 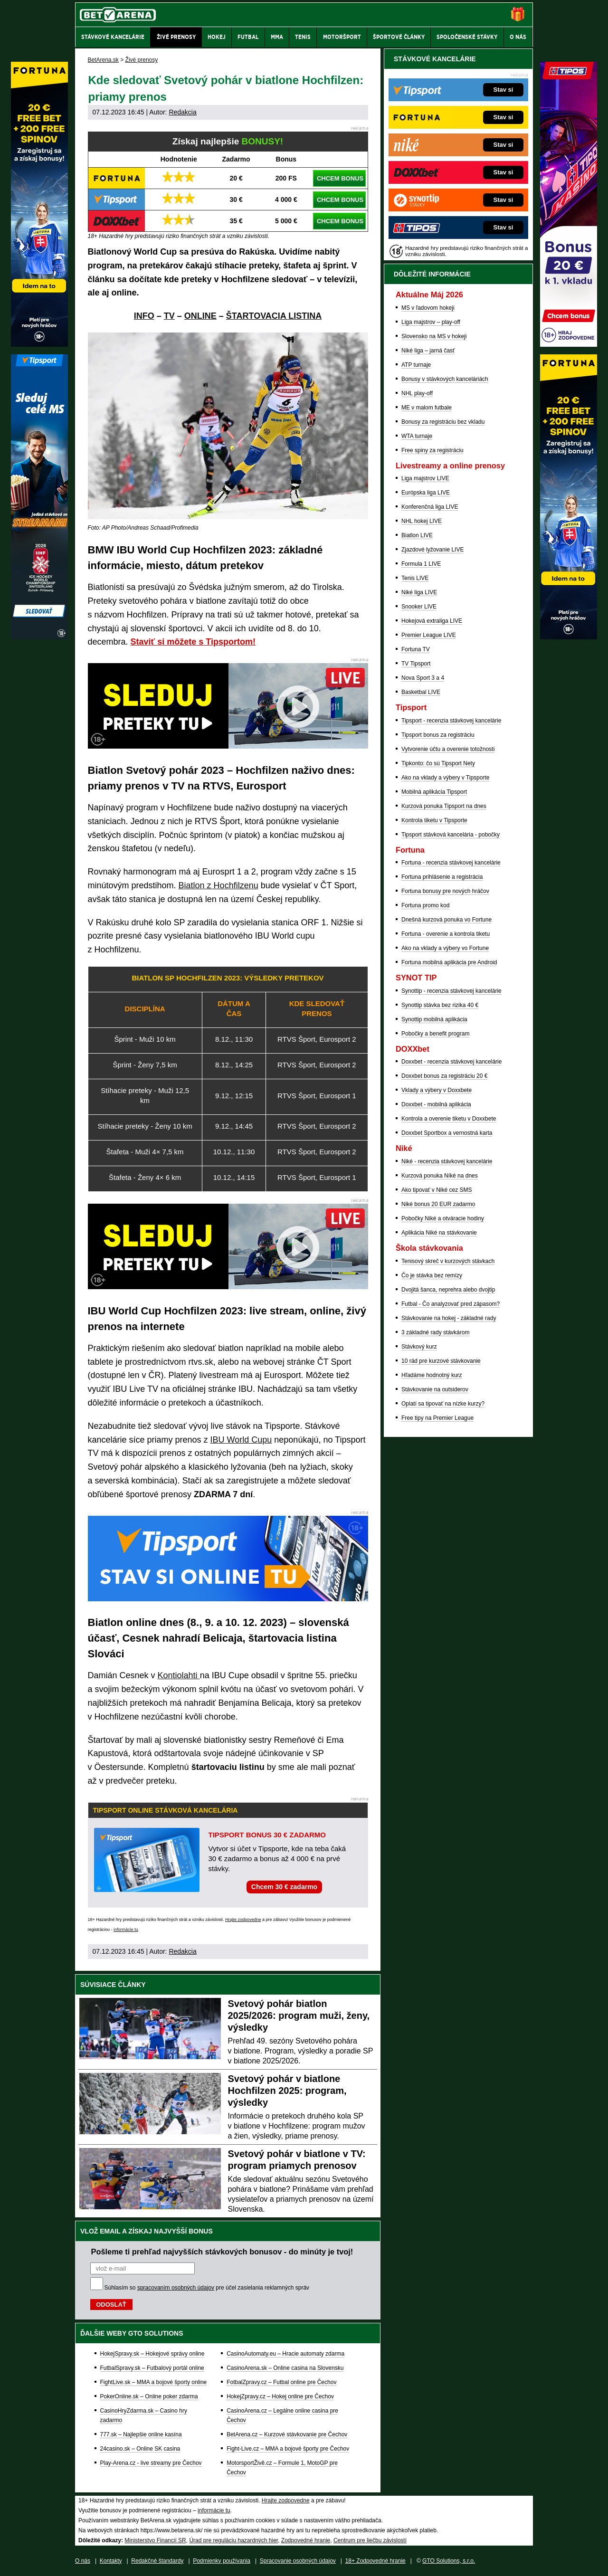 I want to click on Niké - recenzia stávkovej kancelárie, so click(x=446, y=1161).